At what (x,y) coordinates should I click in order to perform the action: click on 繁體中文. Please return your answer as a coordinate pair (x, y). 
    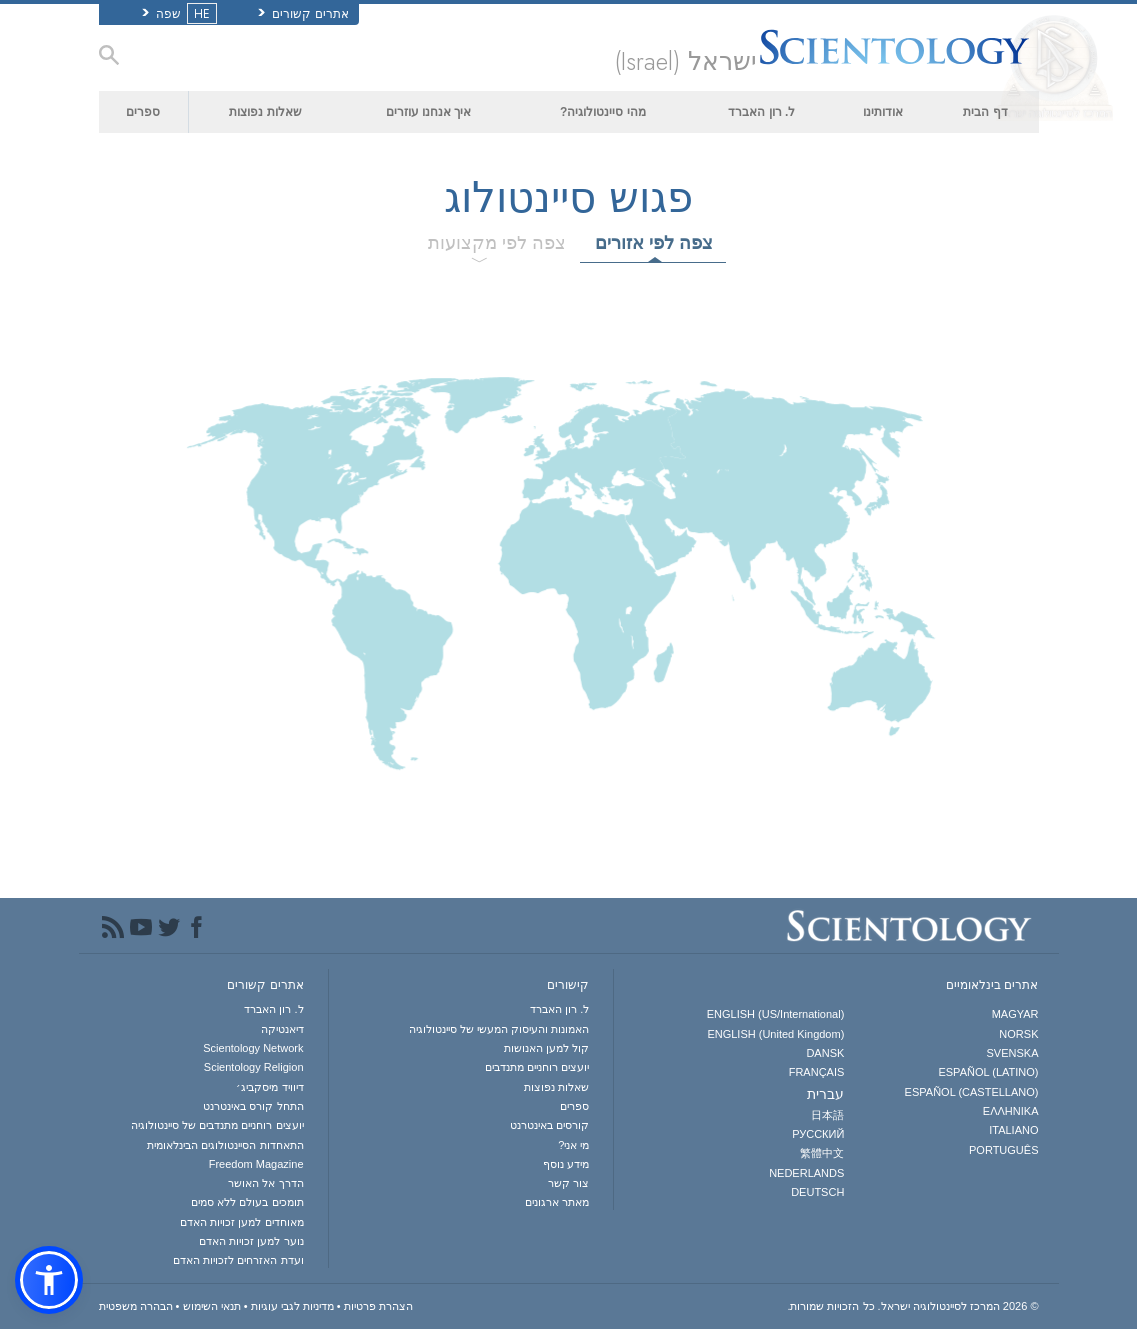
    Looking at the image, I should click on (822, 1153).